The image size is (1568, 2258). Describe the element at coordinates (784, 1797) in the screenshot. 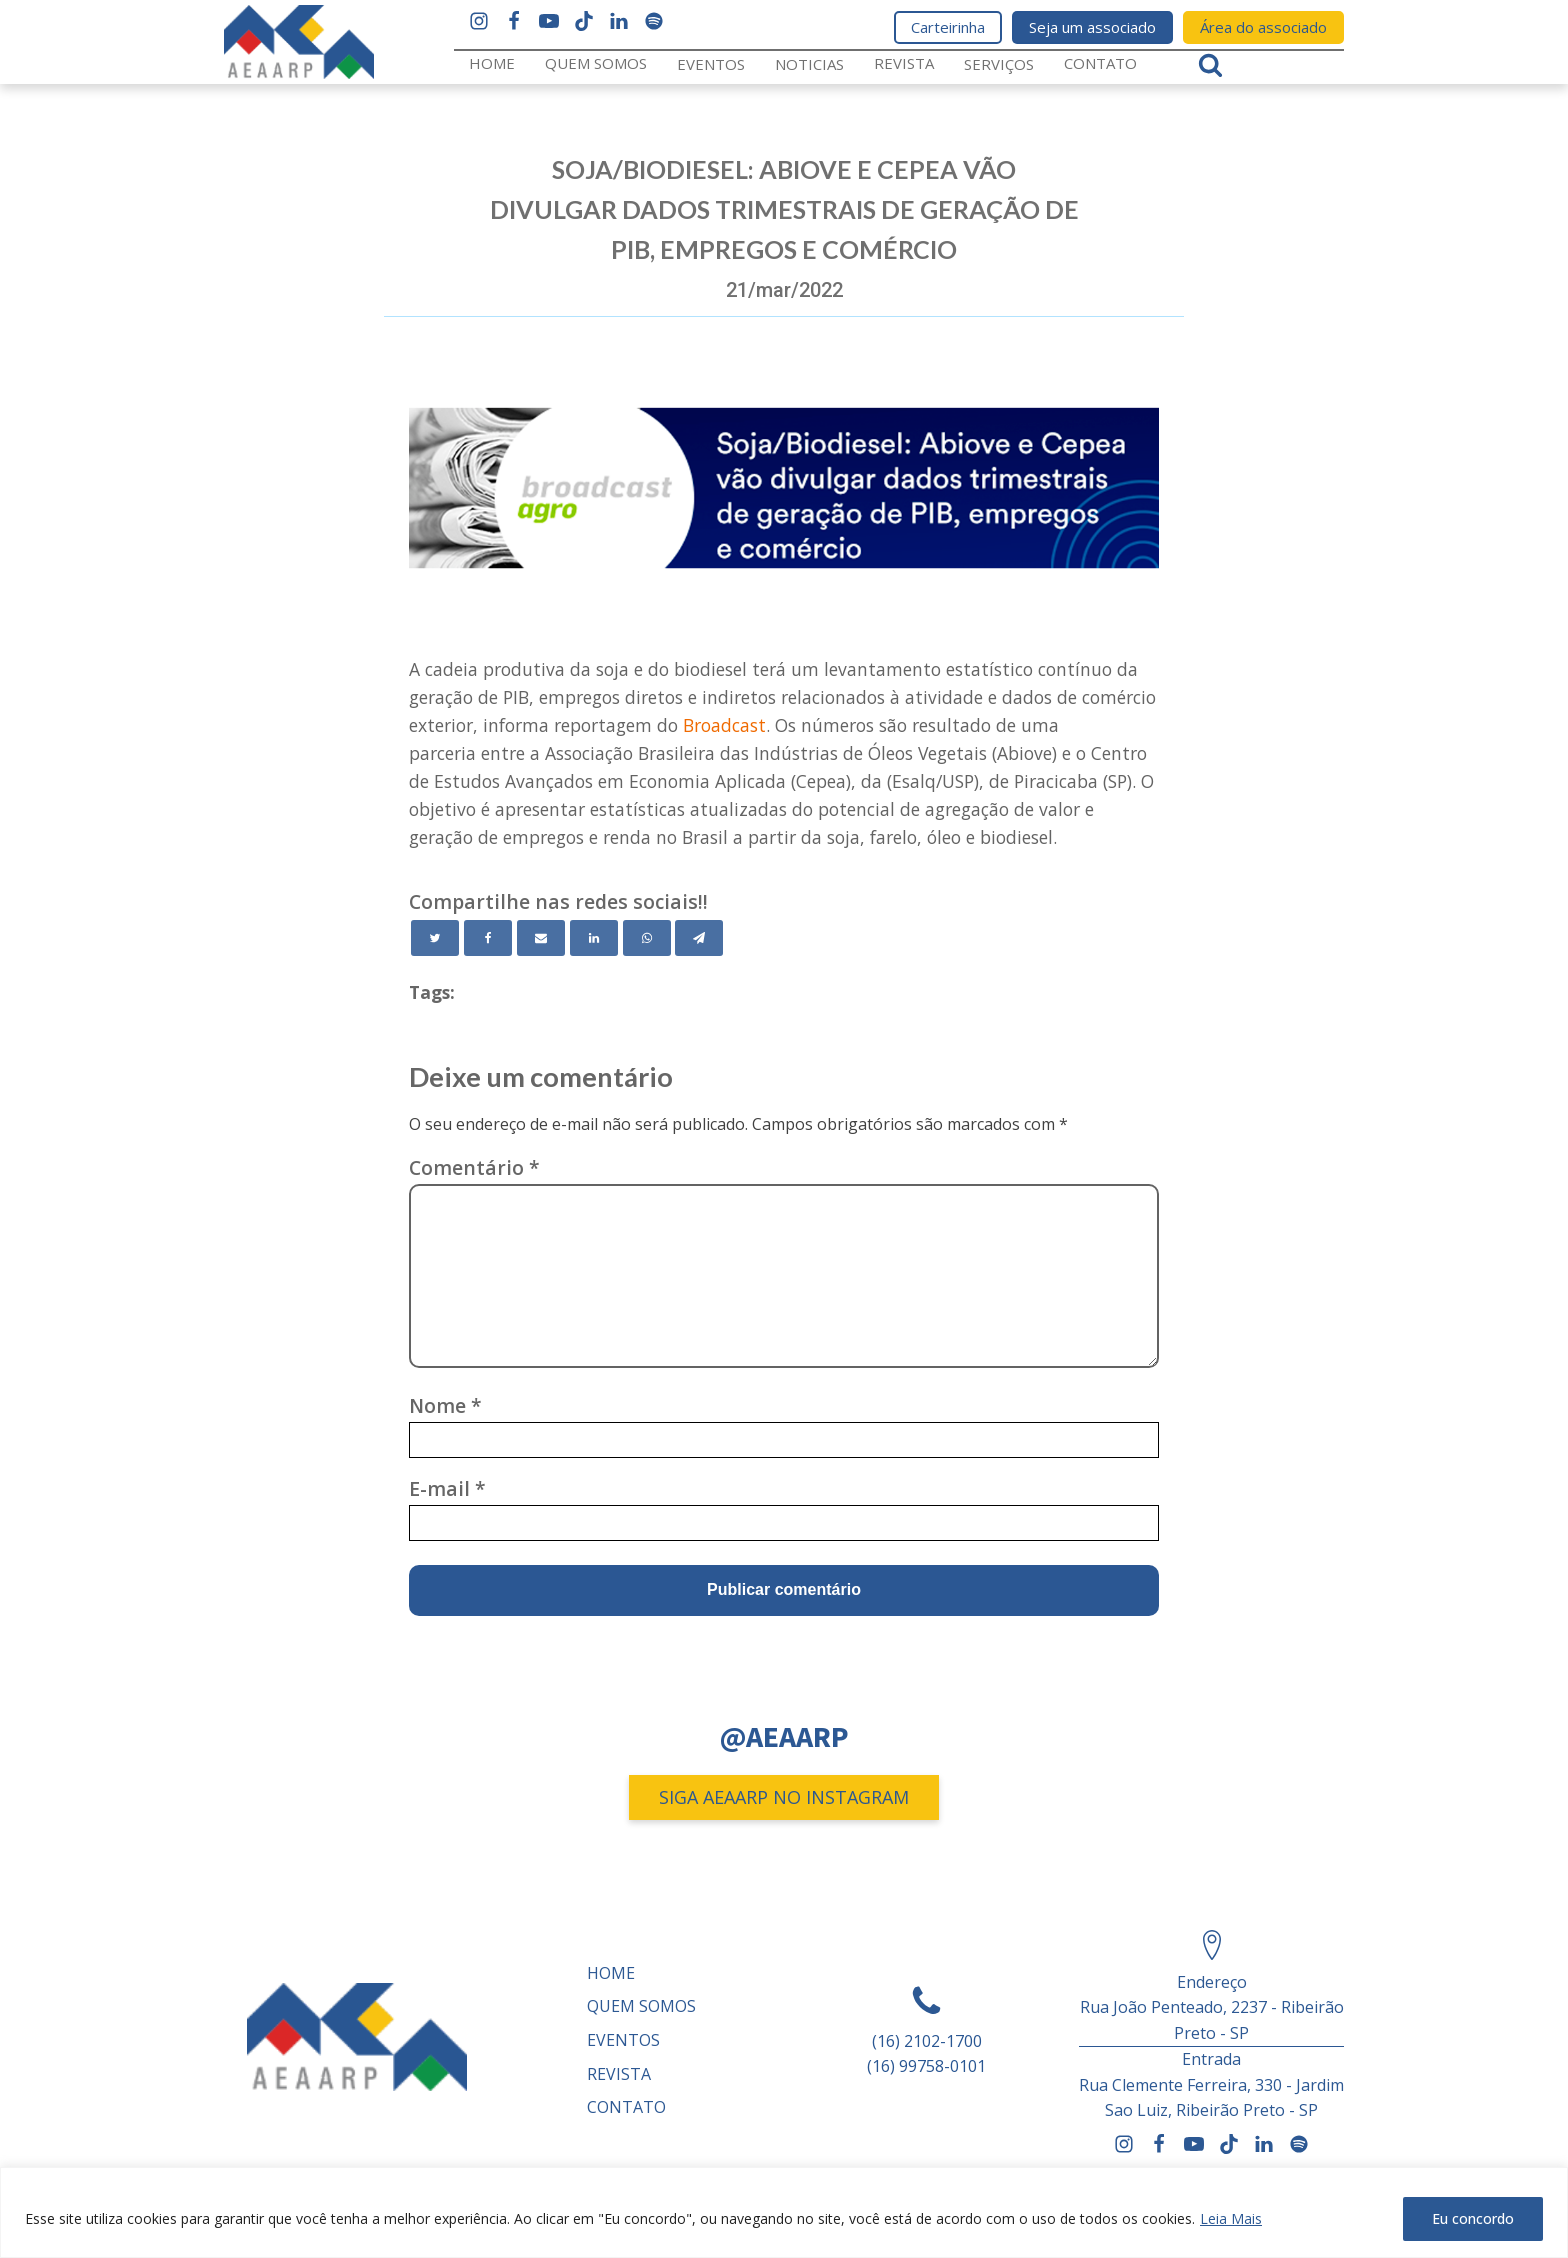

I see `SIGA AEAARP NO INSTAGRAM` at that location.